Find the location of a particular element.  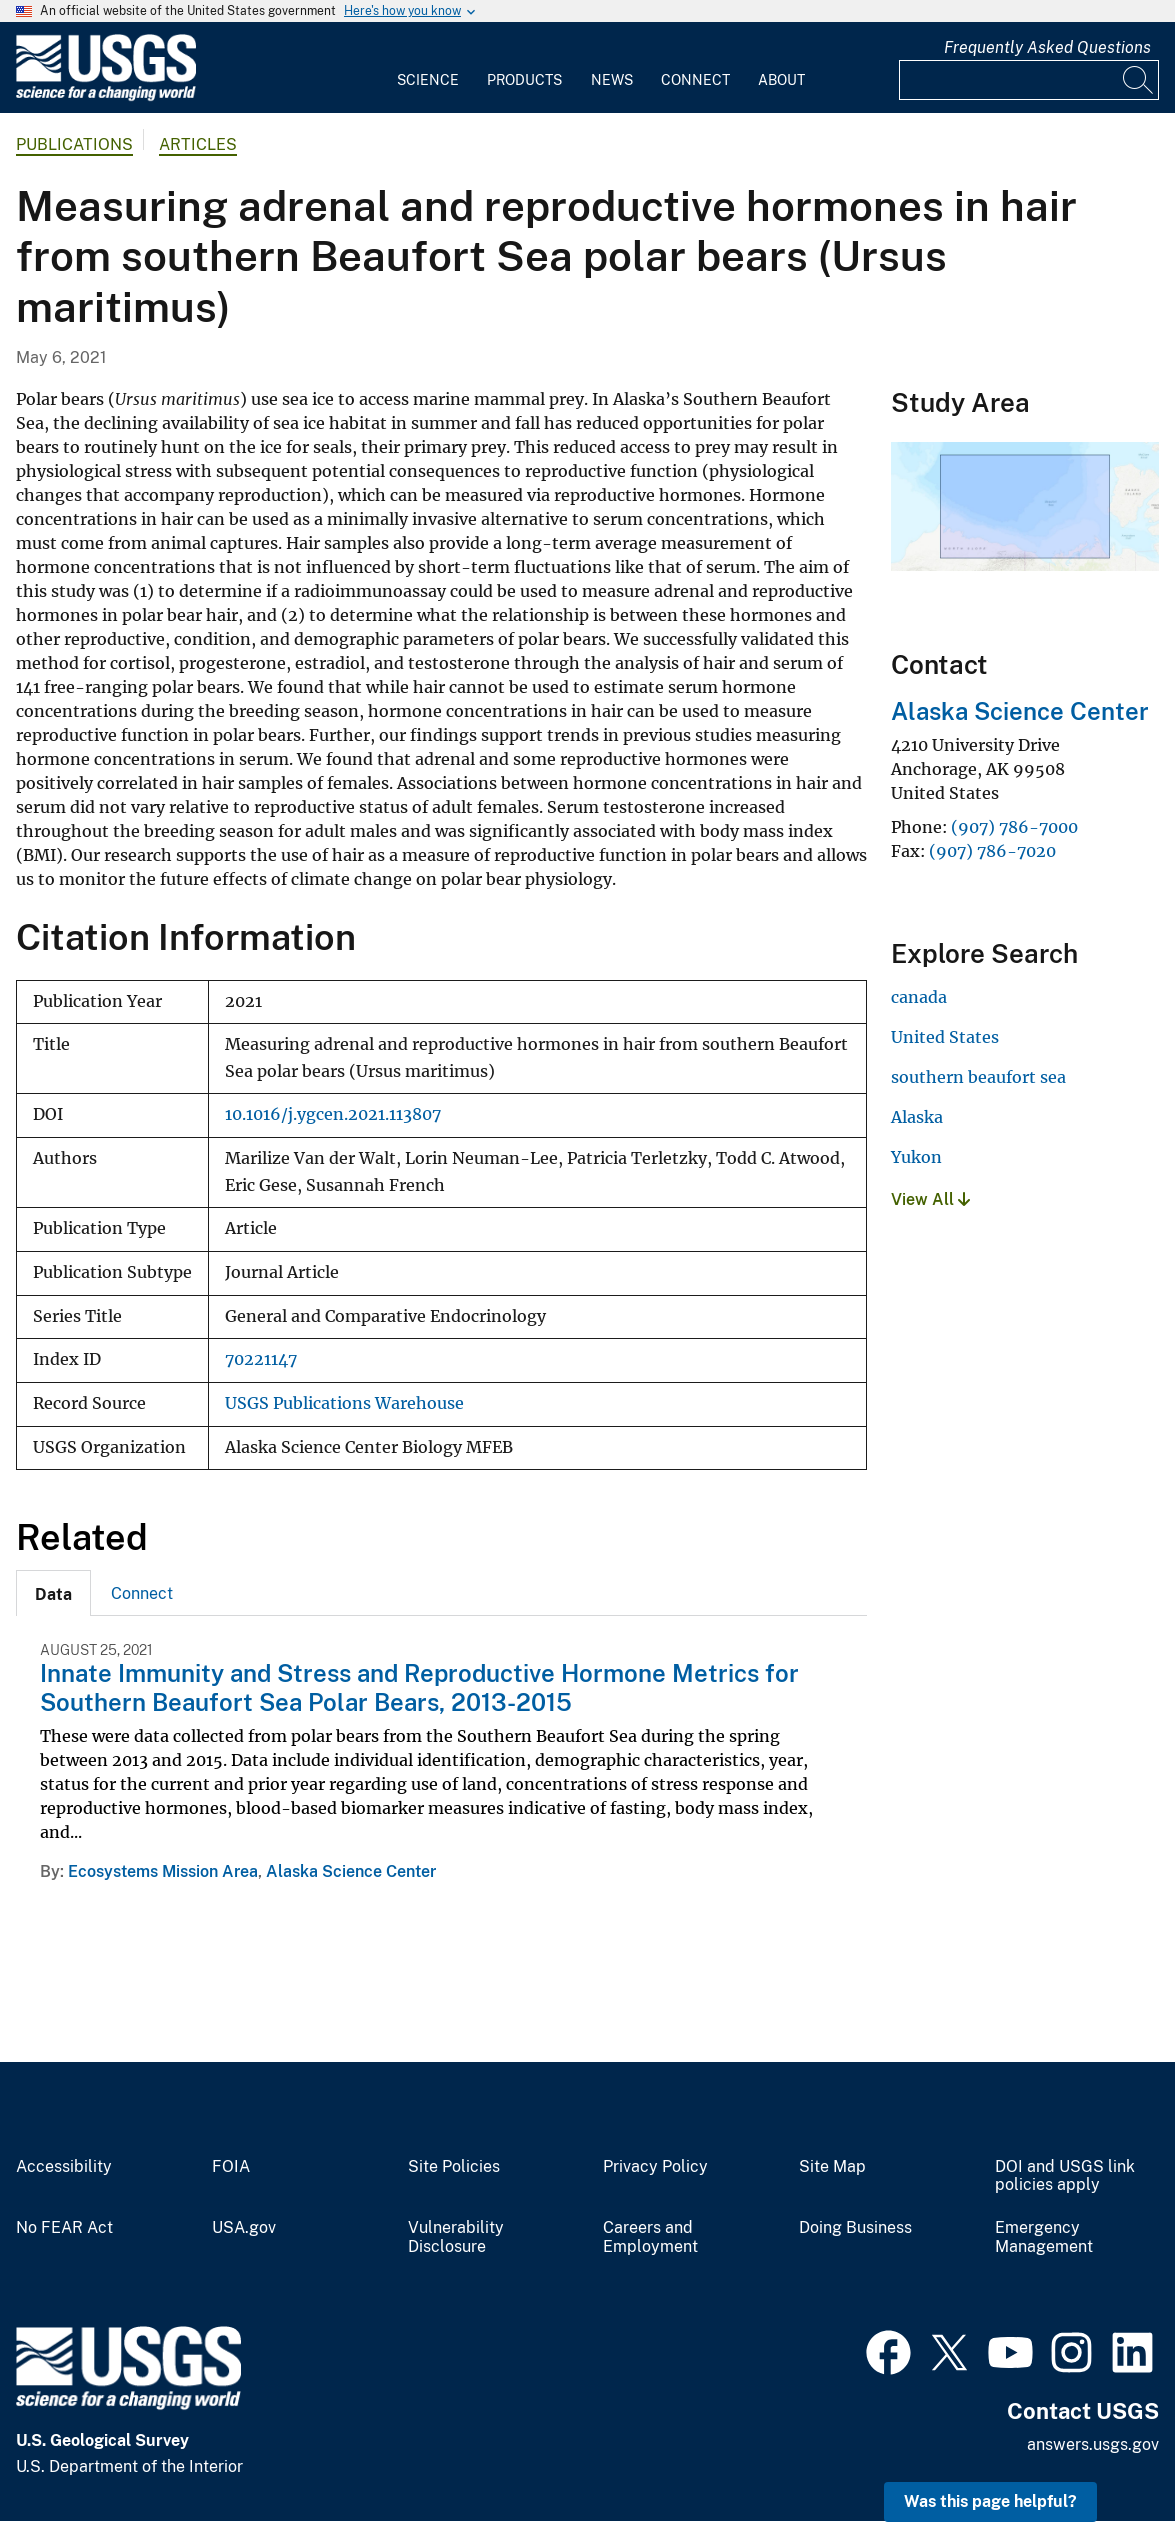

canada is located at coordinates (919, 997).